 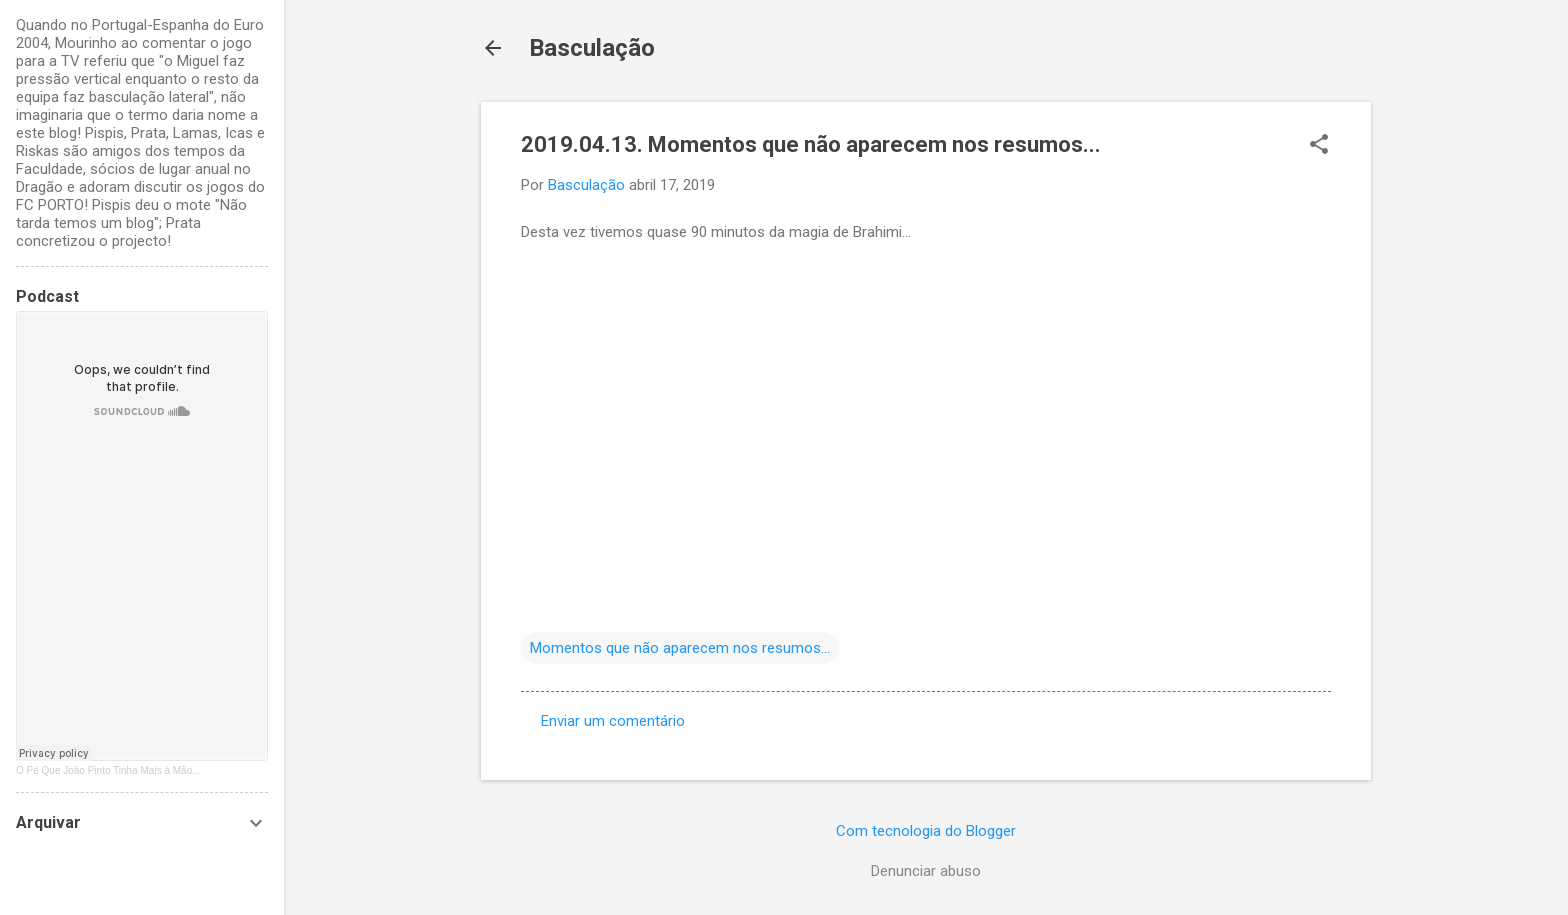 What do you see at coordinates (1319, 146) in the screenshot?
I see `[button]` at bounding box center [1319, 146].